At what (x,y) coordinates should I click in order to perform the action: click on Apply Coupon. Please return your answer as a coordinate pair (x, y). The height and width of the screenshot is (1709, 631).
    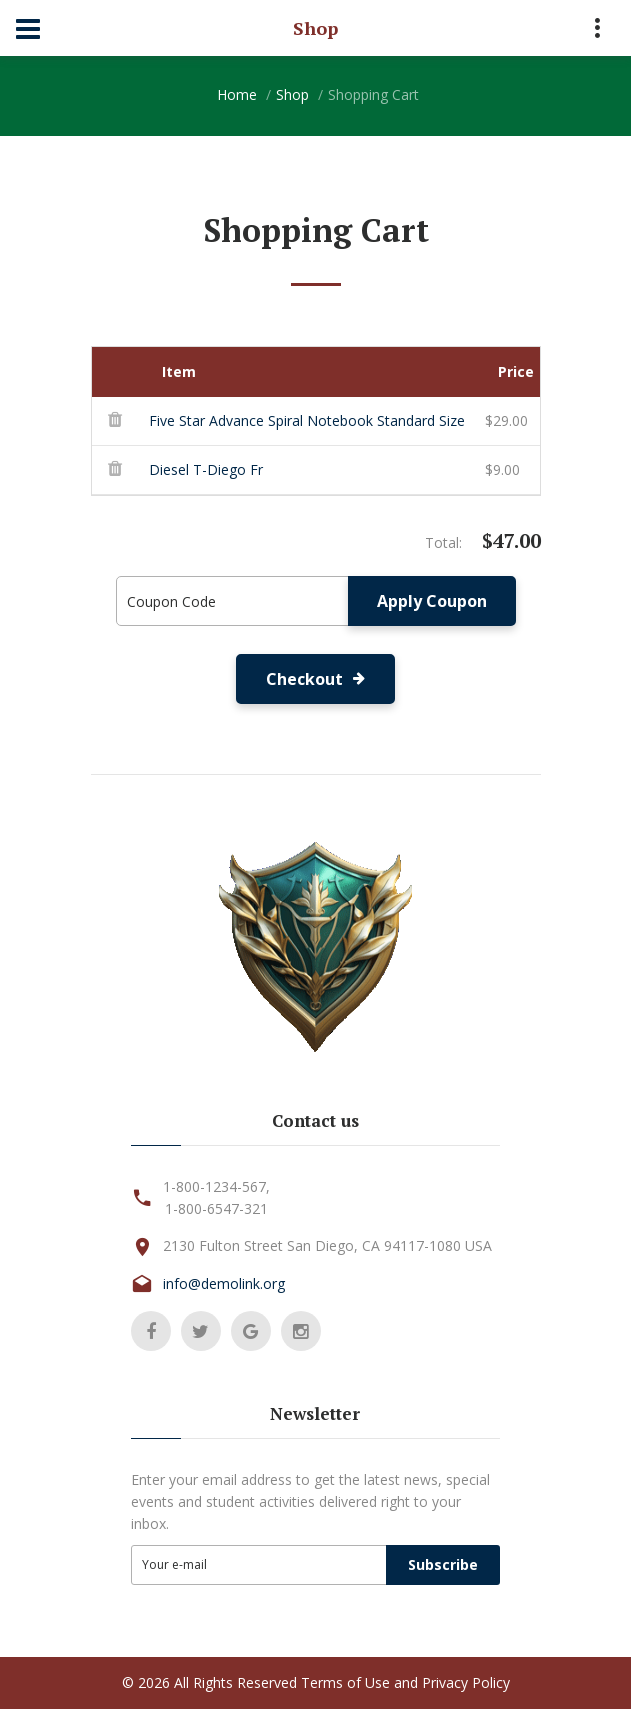
    Looking at the image, I should click on (432, 601).